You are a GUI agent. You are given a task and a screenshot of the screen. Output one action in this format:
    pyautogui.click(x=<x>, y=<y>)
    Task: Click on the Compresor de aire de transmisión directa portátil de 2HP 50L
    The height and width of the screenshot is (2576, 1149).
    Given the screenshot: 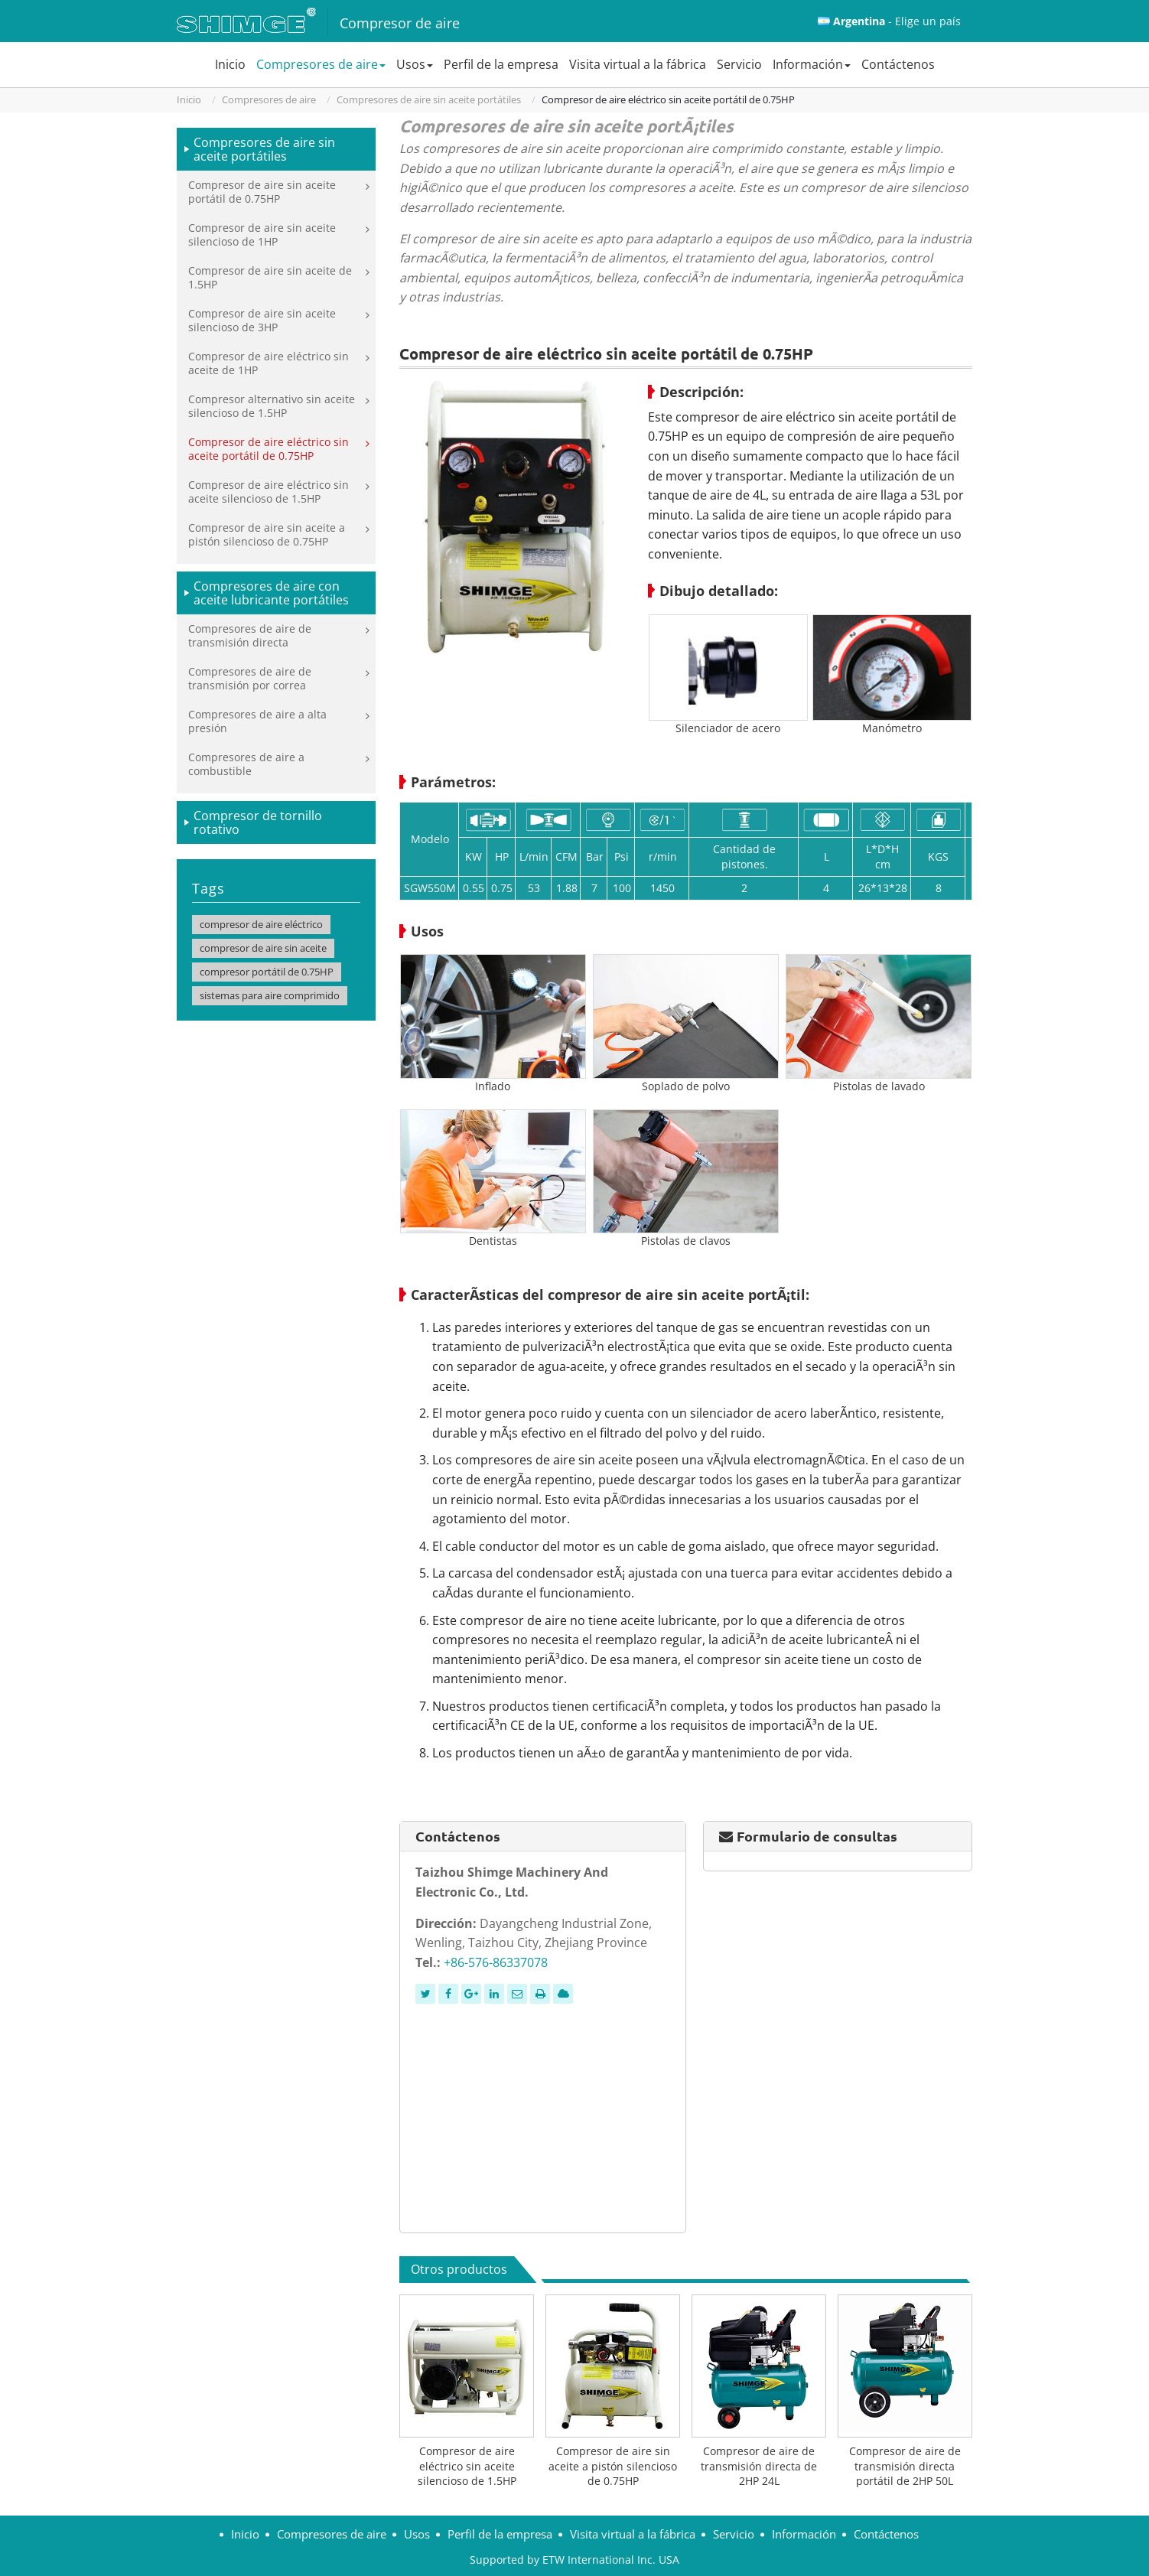 What is the action you would take?
    pyautogui.click(x=905, y=2466)
    